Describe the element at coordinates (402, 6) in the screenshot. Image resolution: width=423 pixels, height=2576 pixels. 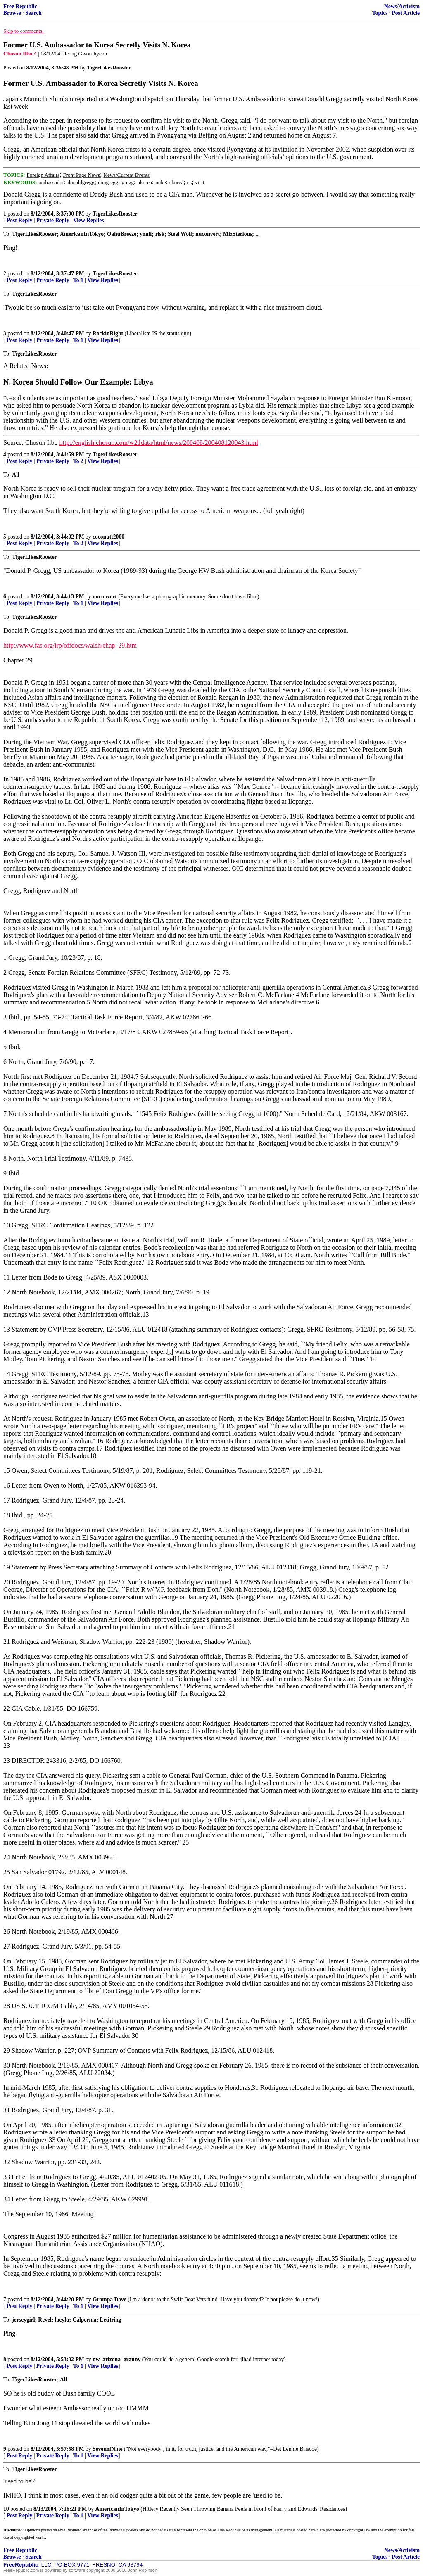
I see `News/Activism` at that location.